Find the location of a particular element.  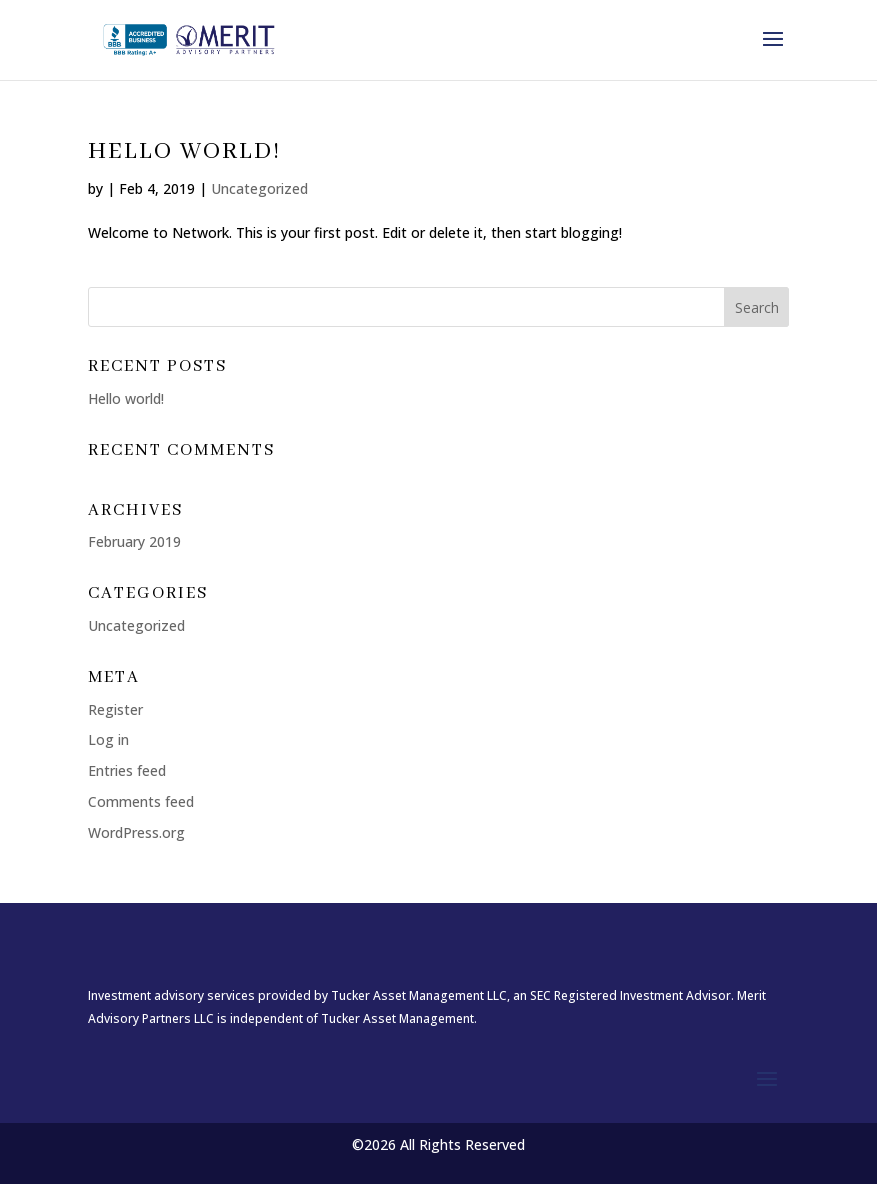

Log in is located at coordinates (108, 739).